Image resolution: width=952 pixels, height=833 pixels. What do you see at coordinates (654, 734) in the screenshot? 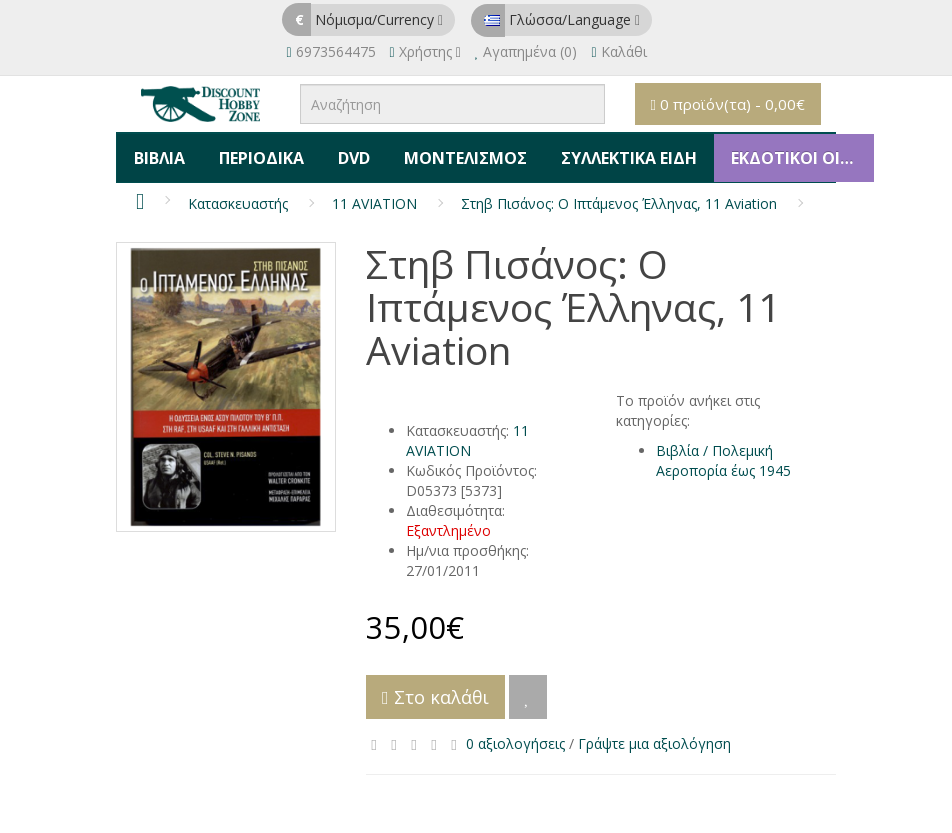
I see `Γράψτε μια αξιολόγηση` at bounding box center [654, 734].